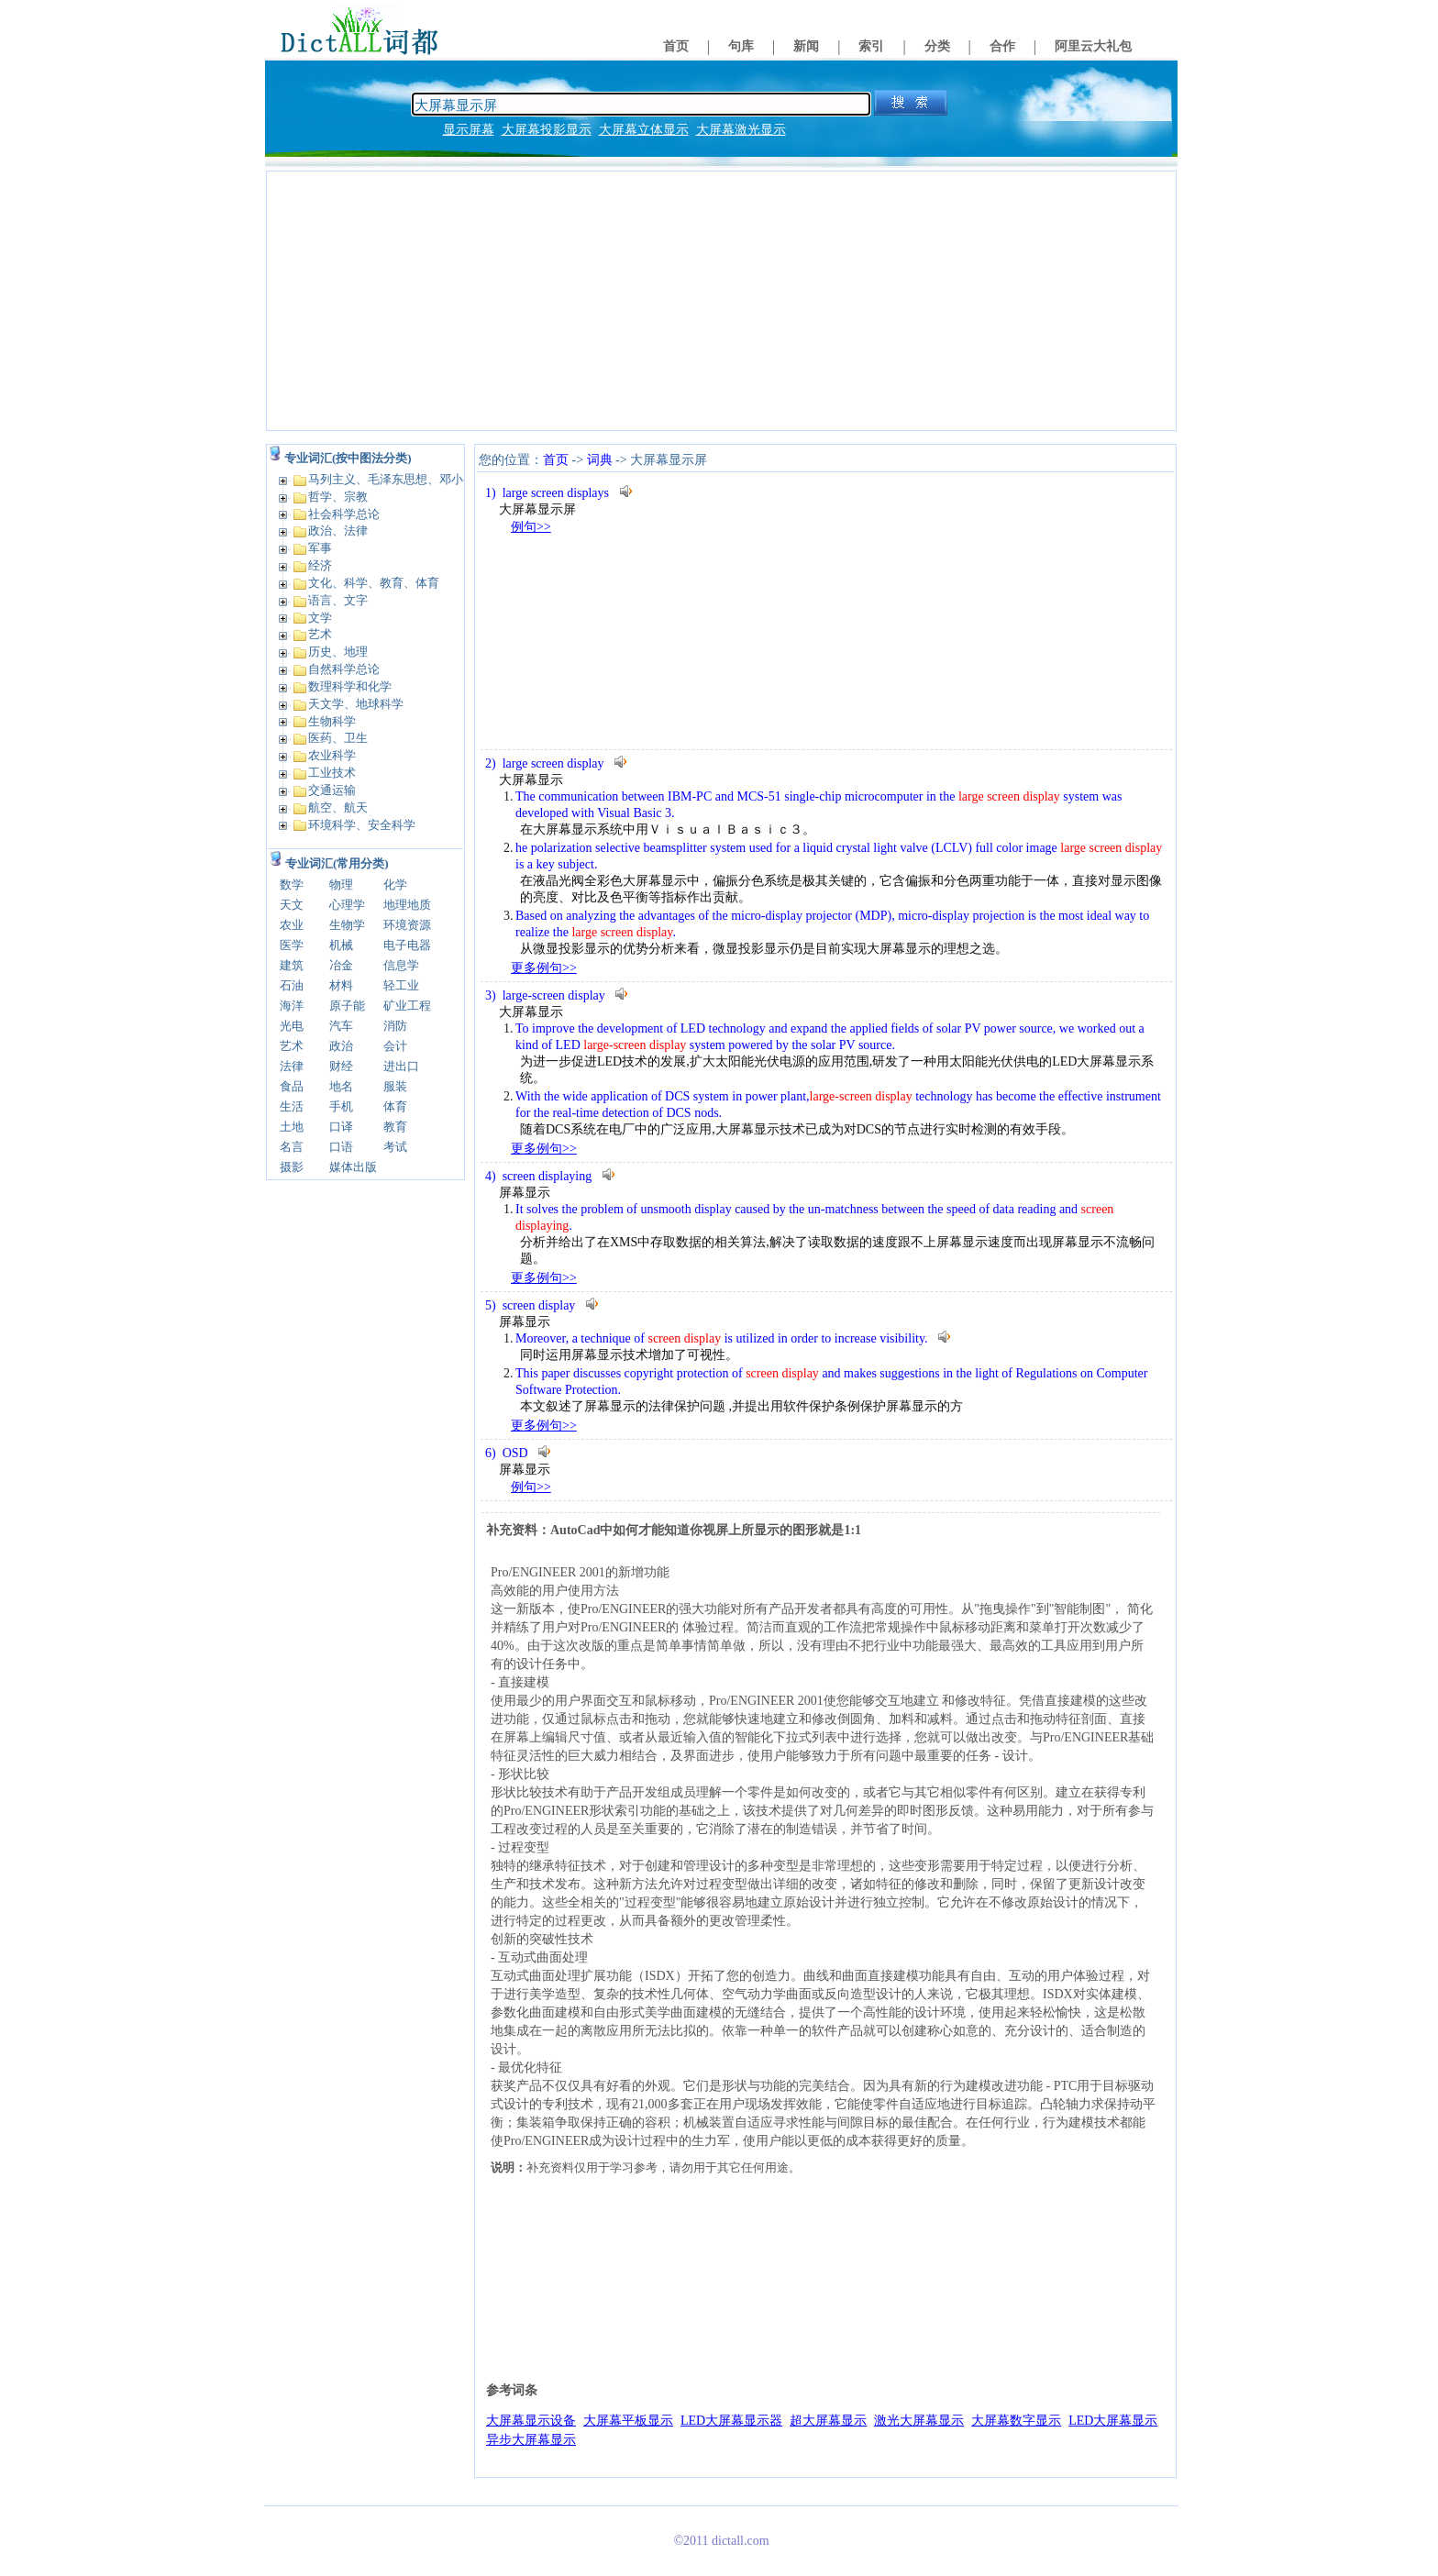 This screenshot has width=1438, height=2576. Describe the element at coordinates (741, 46) in the screenshot. I see `句库` at that location.